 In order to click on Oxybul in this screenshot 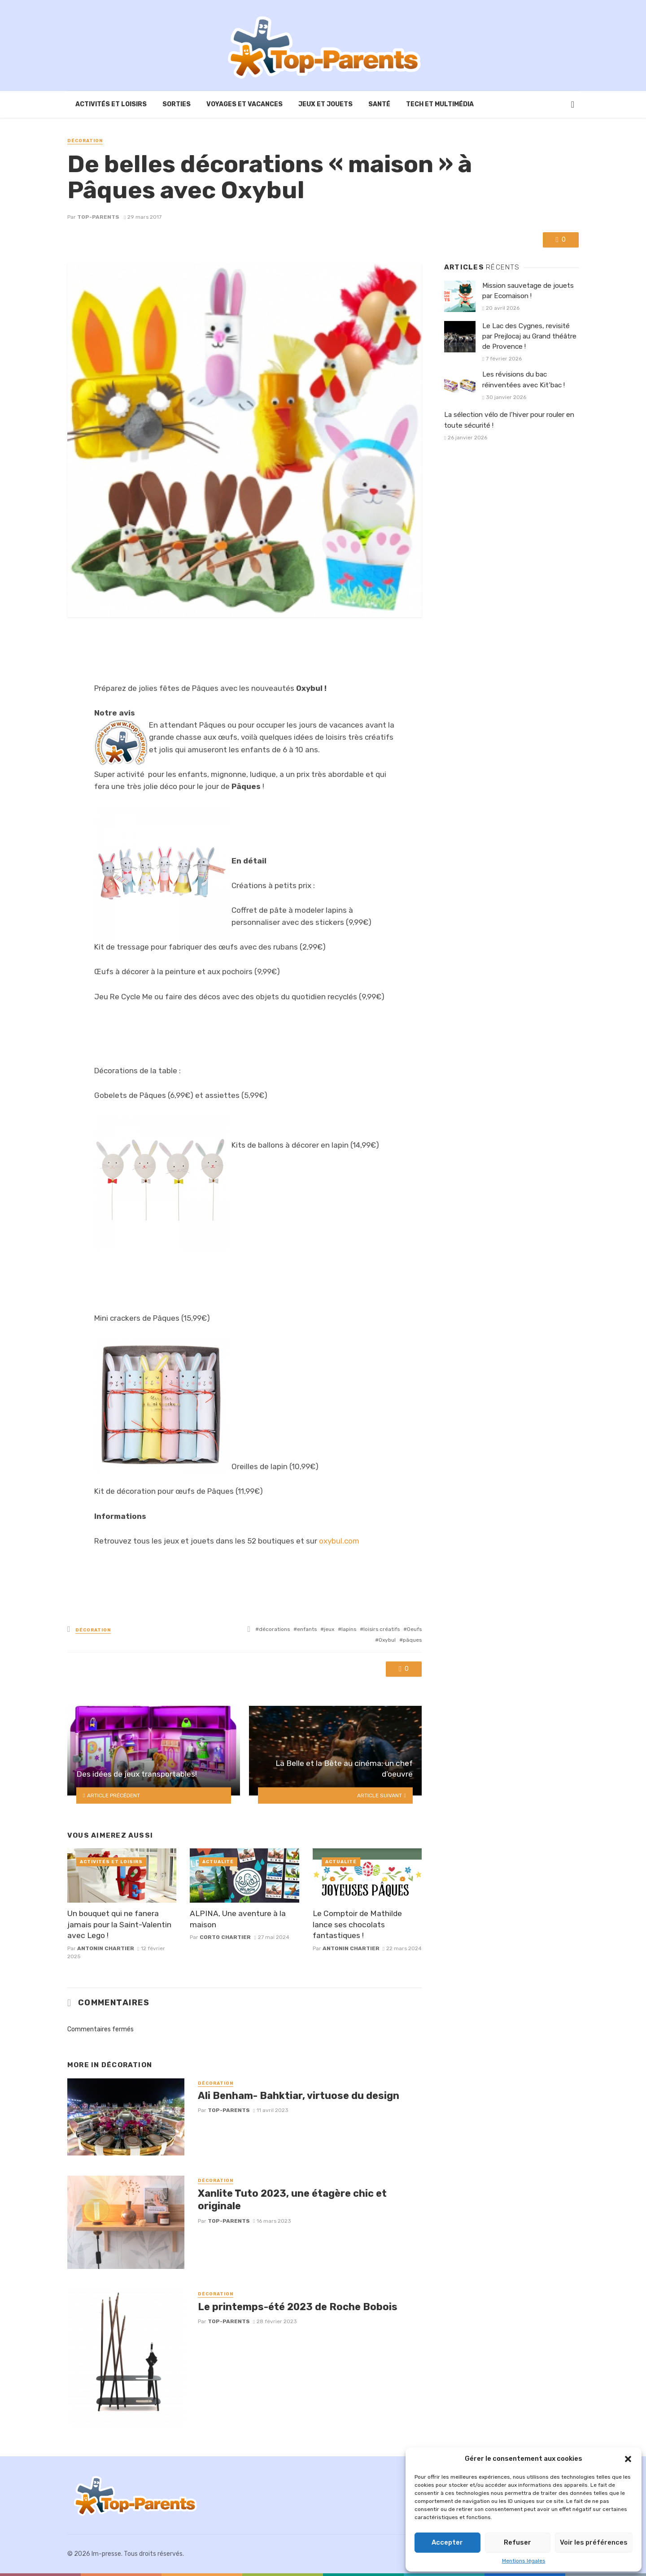, I will do `click(387, 1640)`.